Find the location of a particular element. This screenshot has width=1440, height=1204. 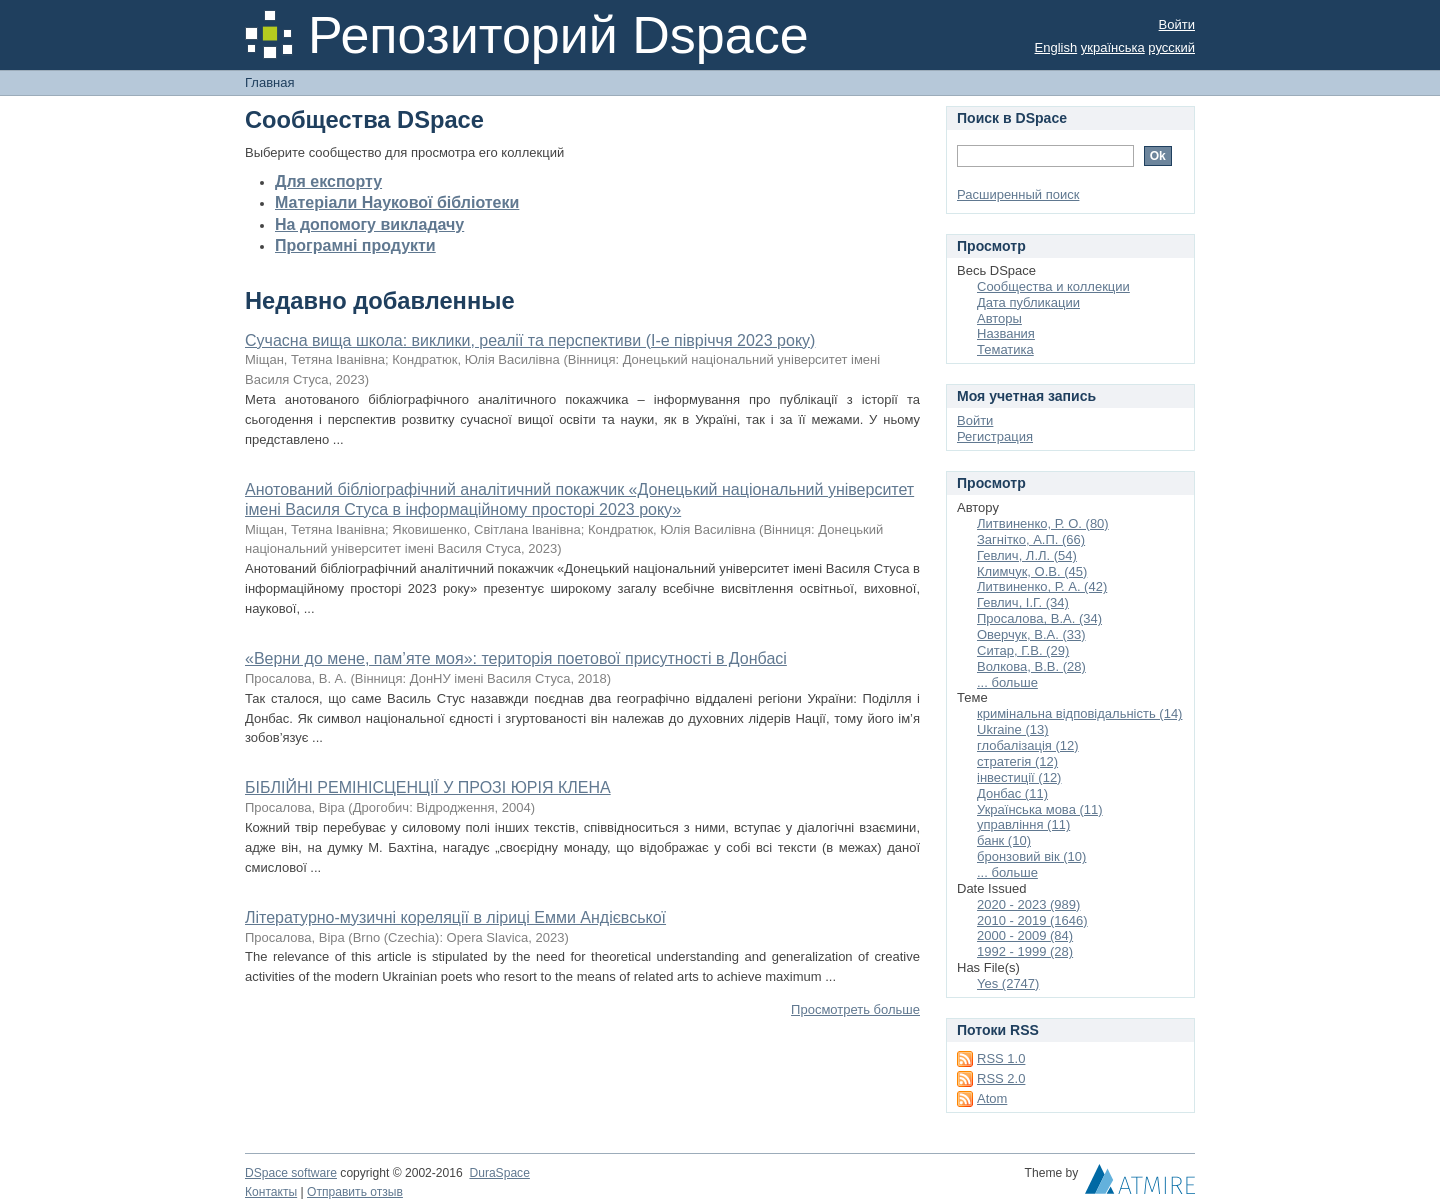

Сучасна вища школа: виклики, реалії та перспективи (І-е півріччя 2023 року) is located at coordinates (530, 340).